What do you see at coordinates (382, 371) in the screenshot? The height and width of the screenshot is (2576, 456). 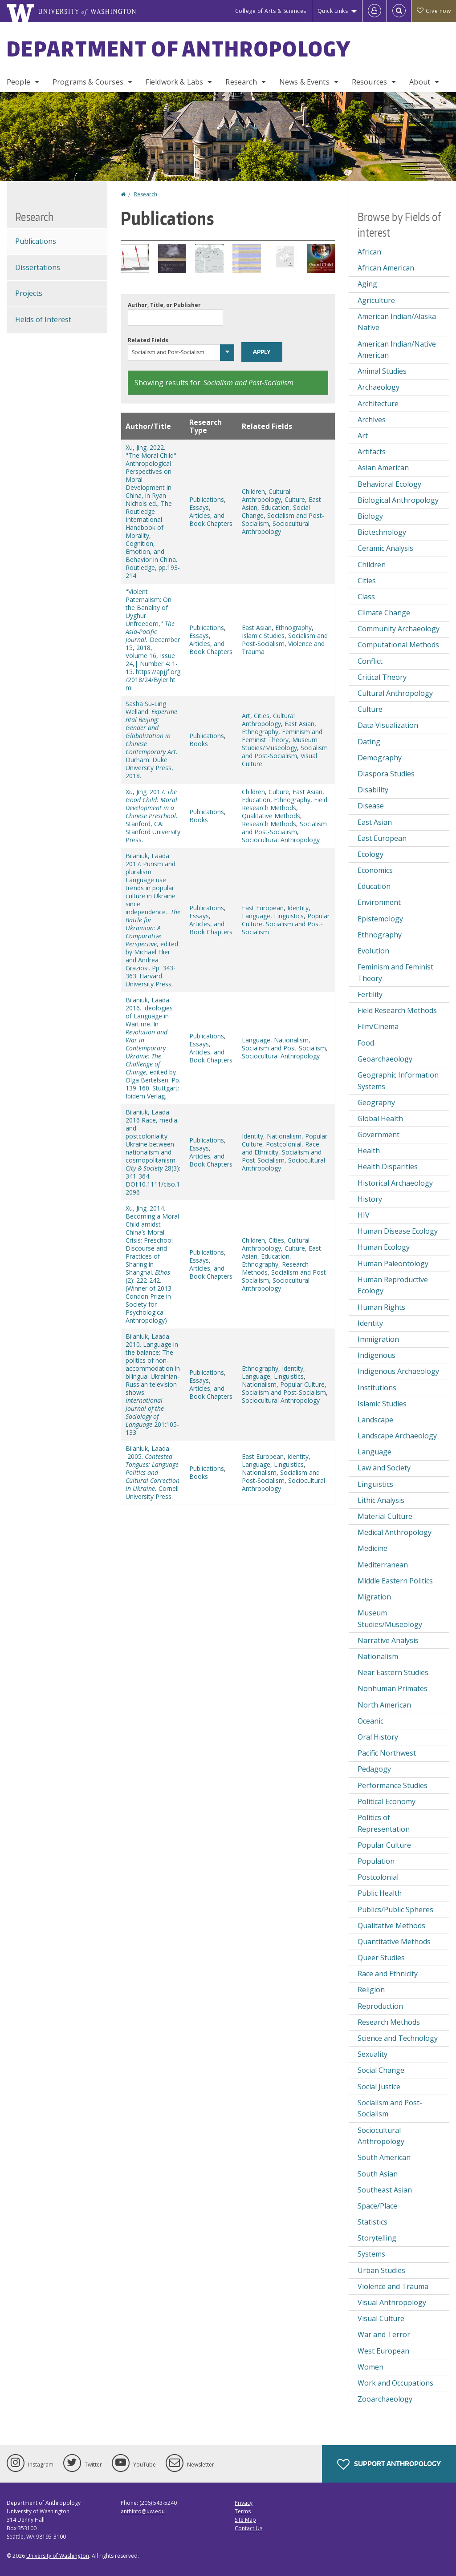 I see `Animal Studies` at bounding box center [382, 371].